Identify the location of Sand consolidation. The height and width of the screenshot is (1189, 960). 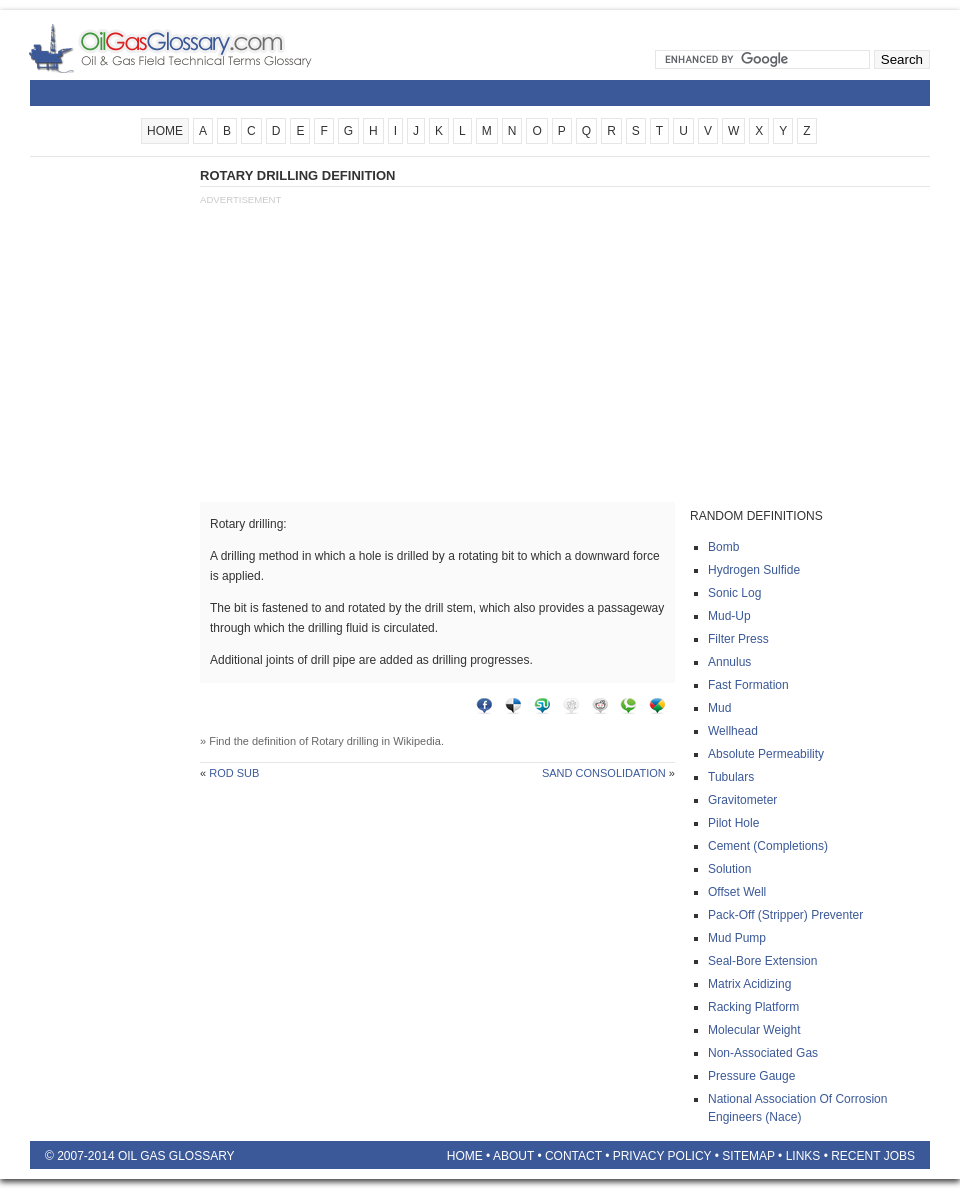
(604, 773).